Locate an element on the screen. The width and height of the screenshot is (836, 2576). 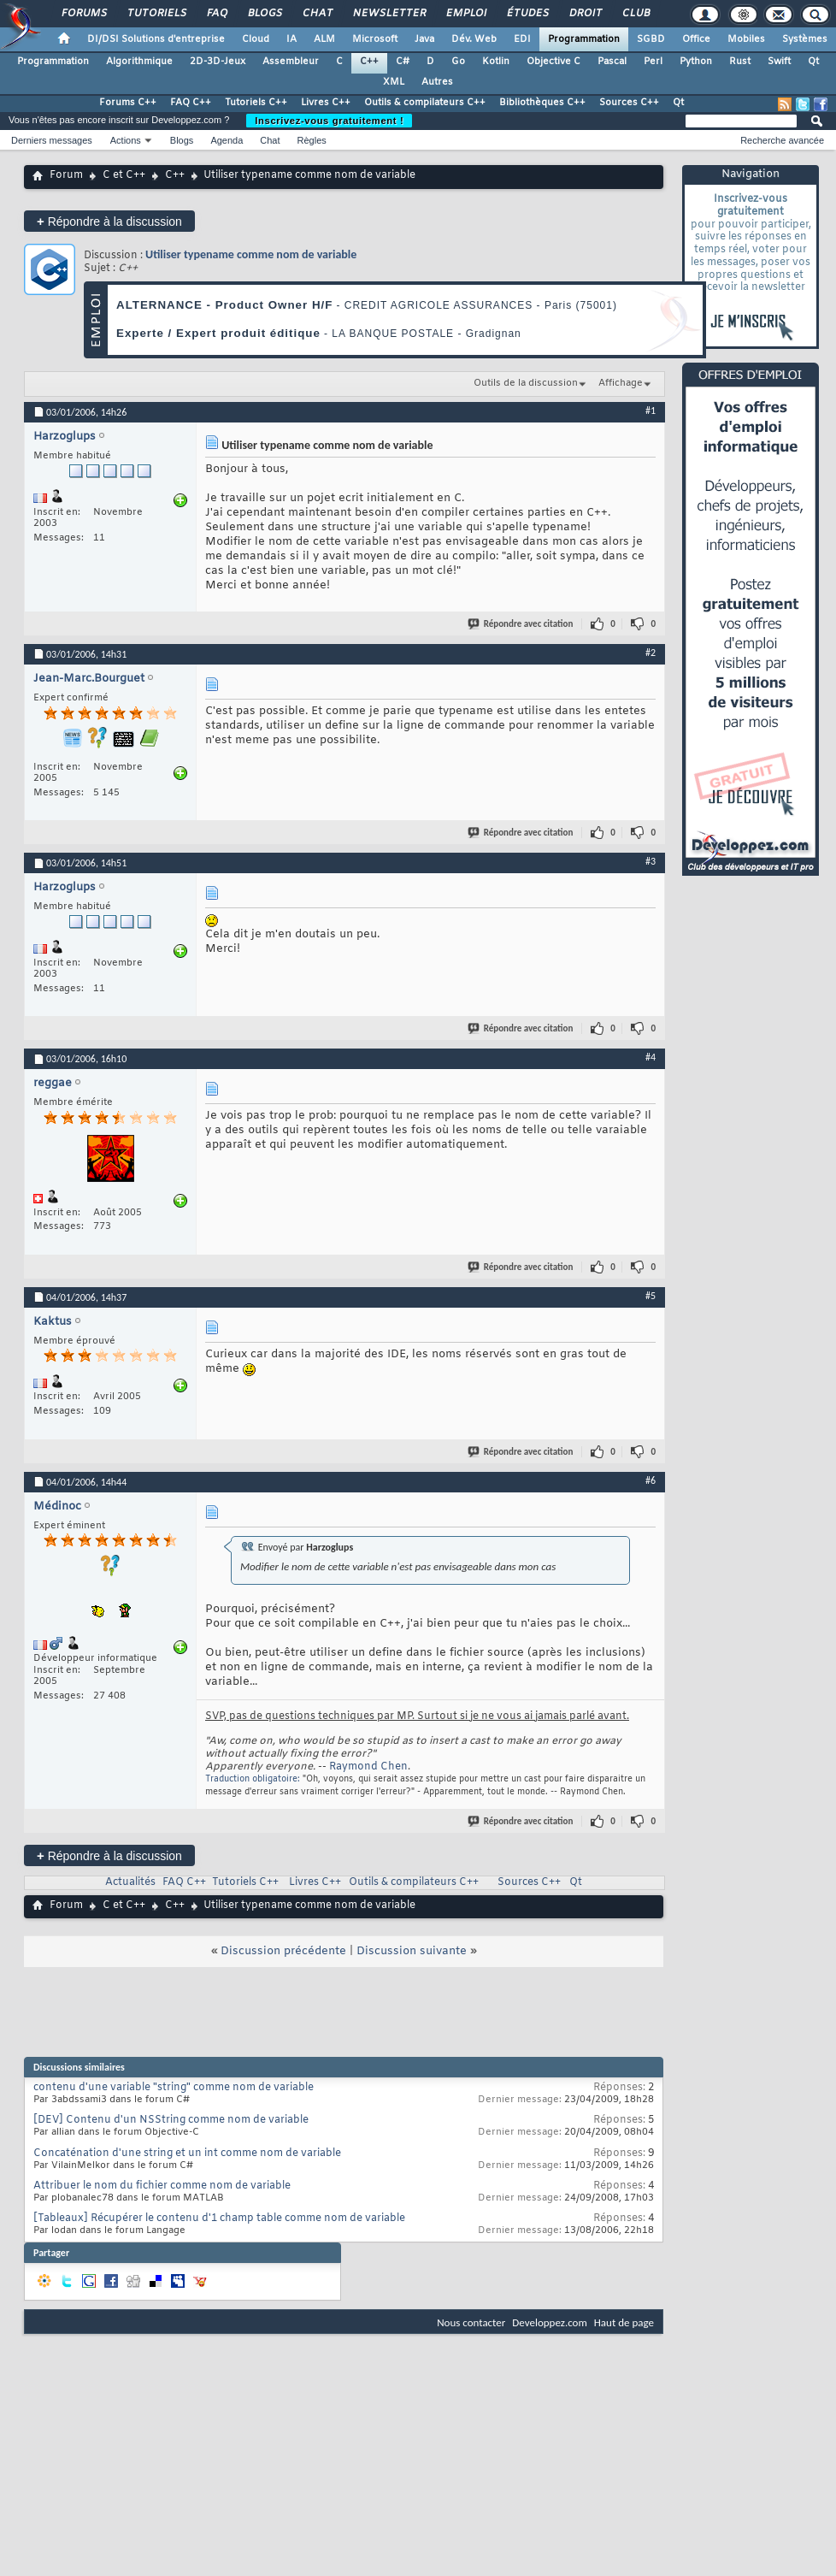
Java is located at coordinates (424, 39).